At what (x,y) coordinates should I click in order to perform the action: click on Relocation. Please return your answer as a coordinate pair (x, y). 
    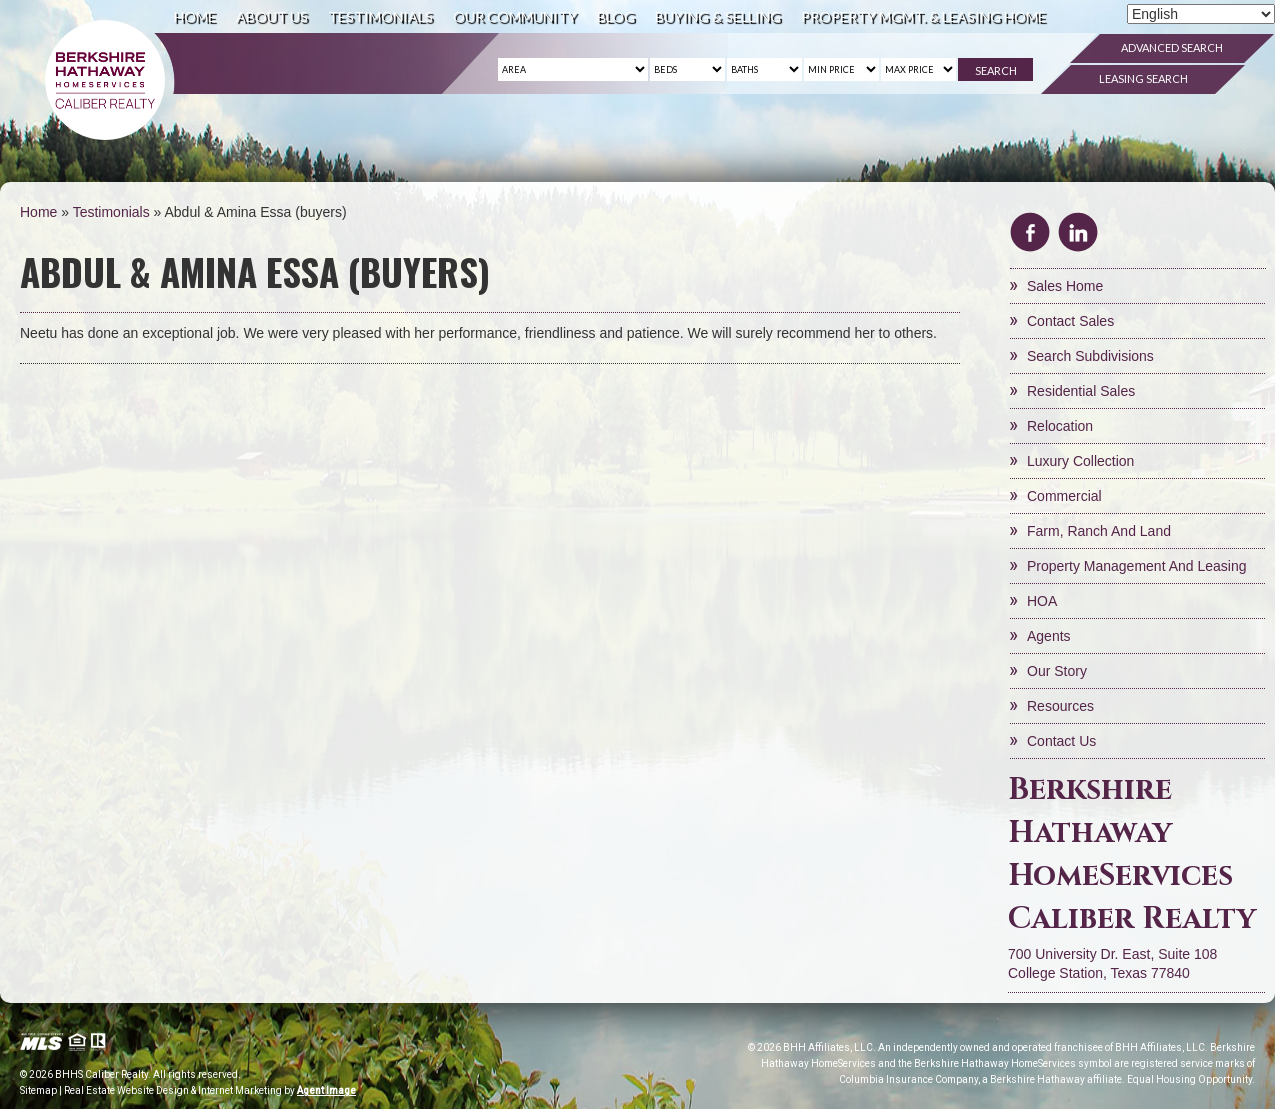
    Looking at the image, I should click on (1060, 426).